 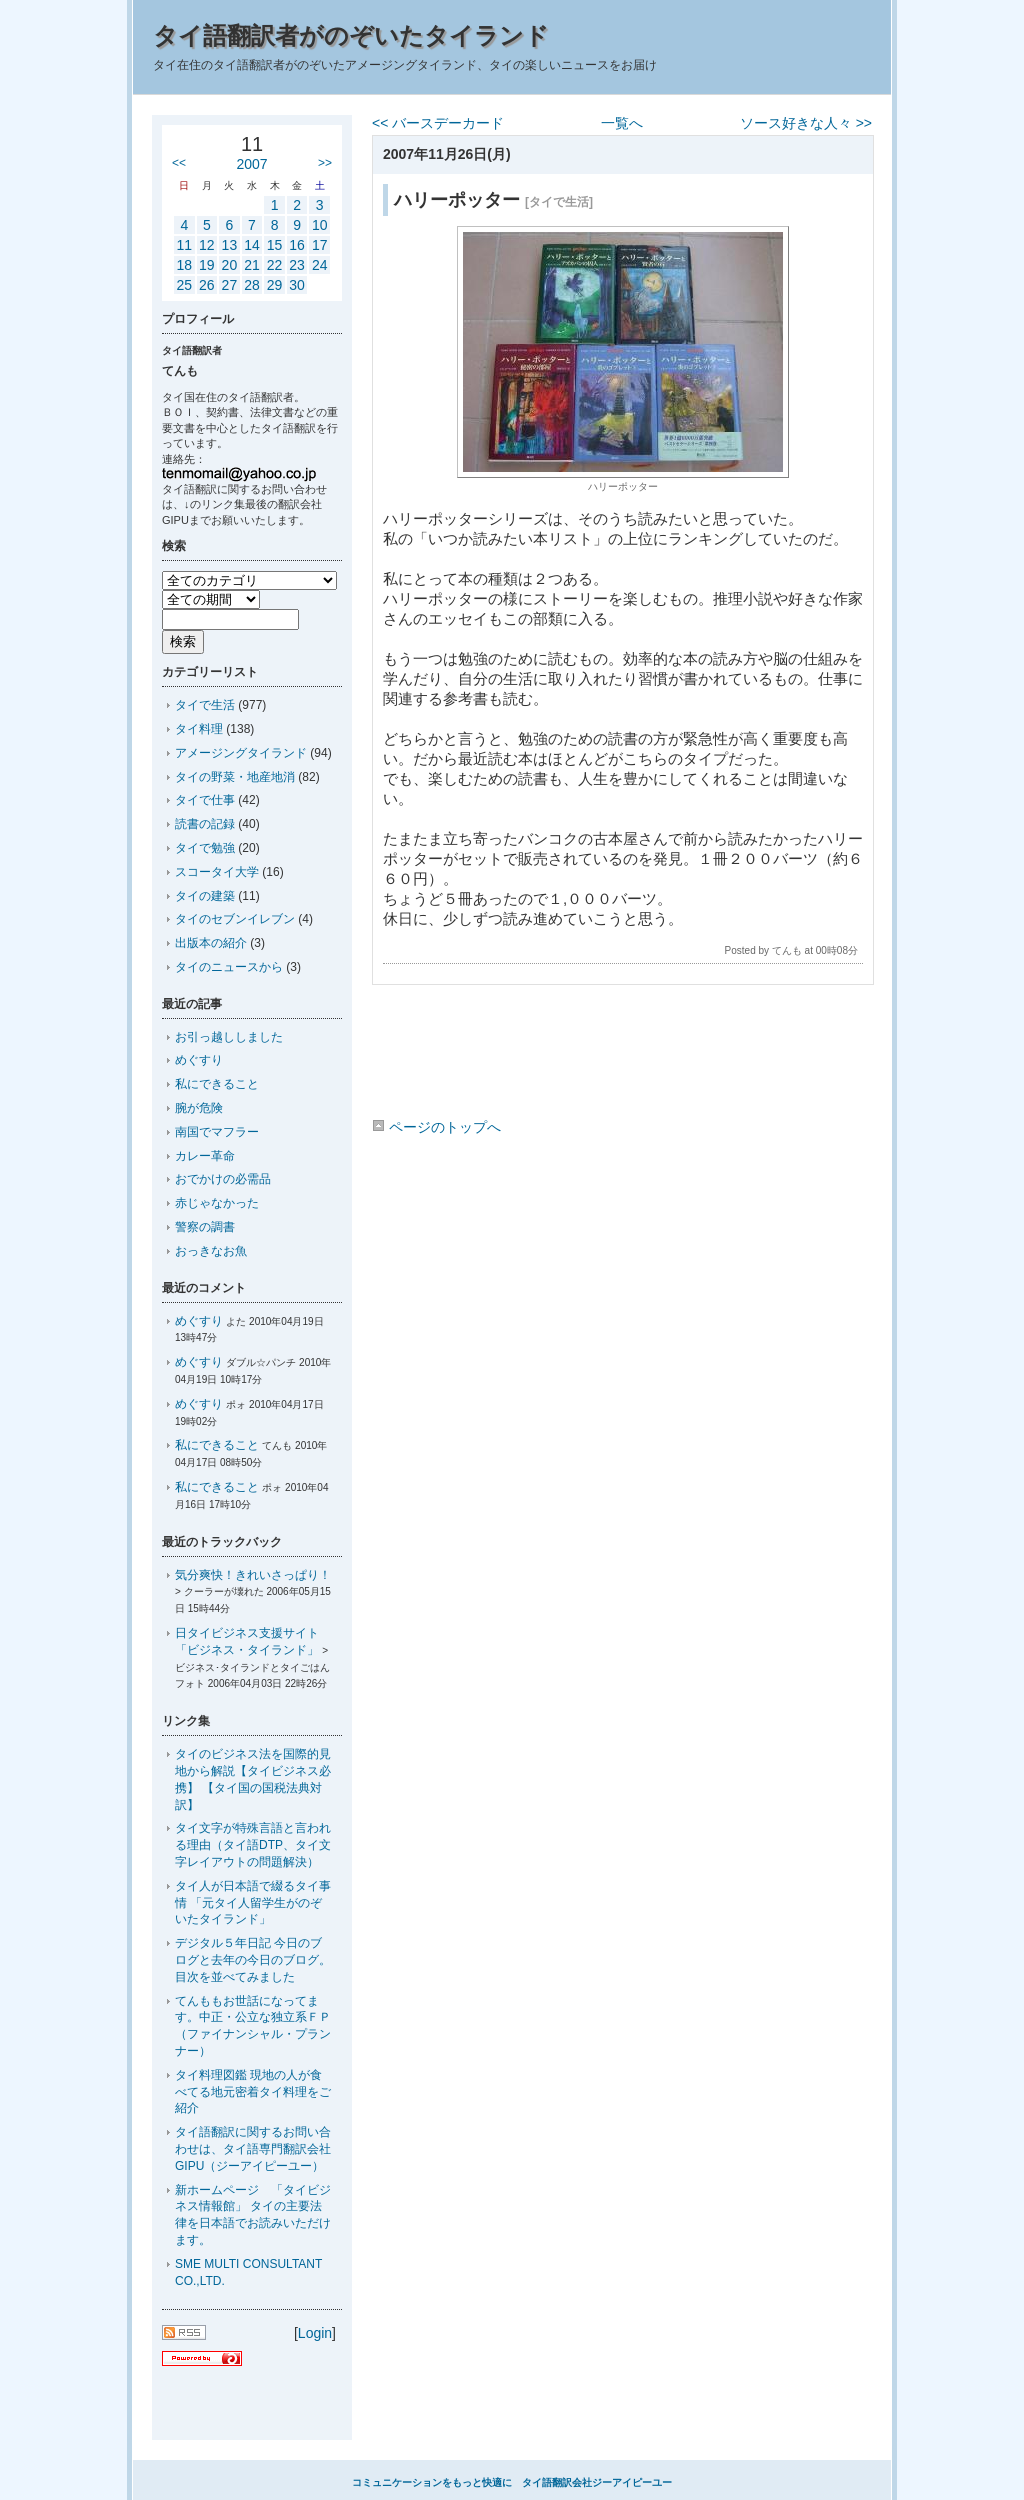 What do you see at coordinates (179, 163) in the screenshot?
I see `<<` at bounding box center [179, 163].